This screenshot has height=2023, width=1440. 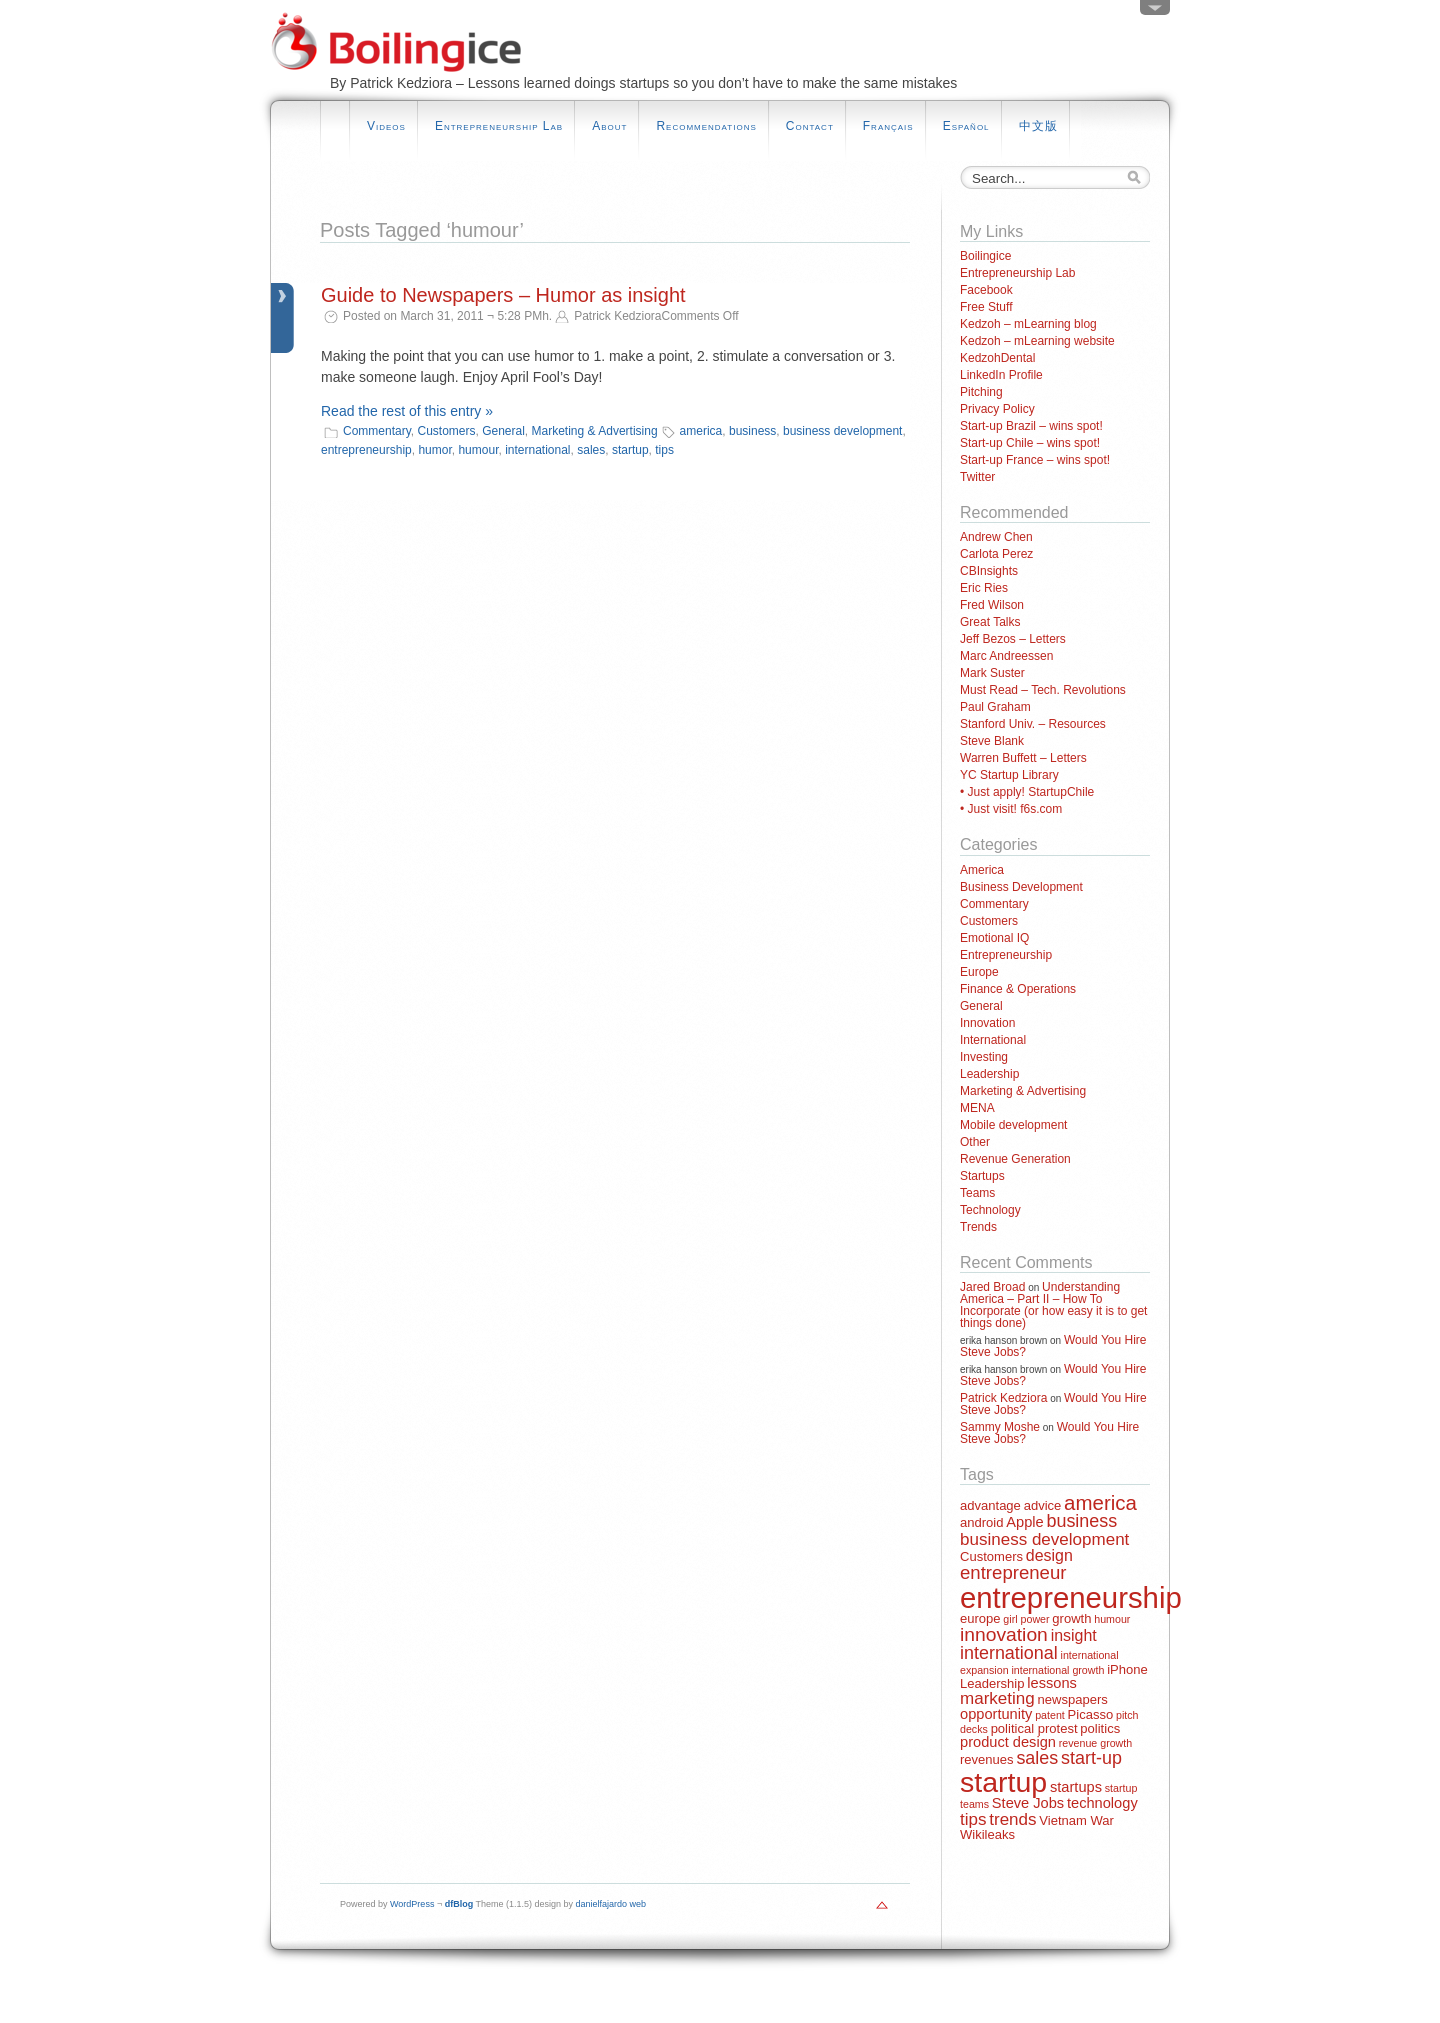 I want to click on business, so click(x=752, y=431).